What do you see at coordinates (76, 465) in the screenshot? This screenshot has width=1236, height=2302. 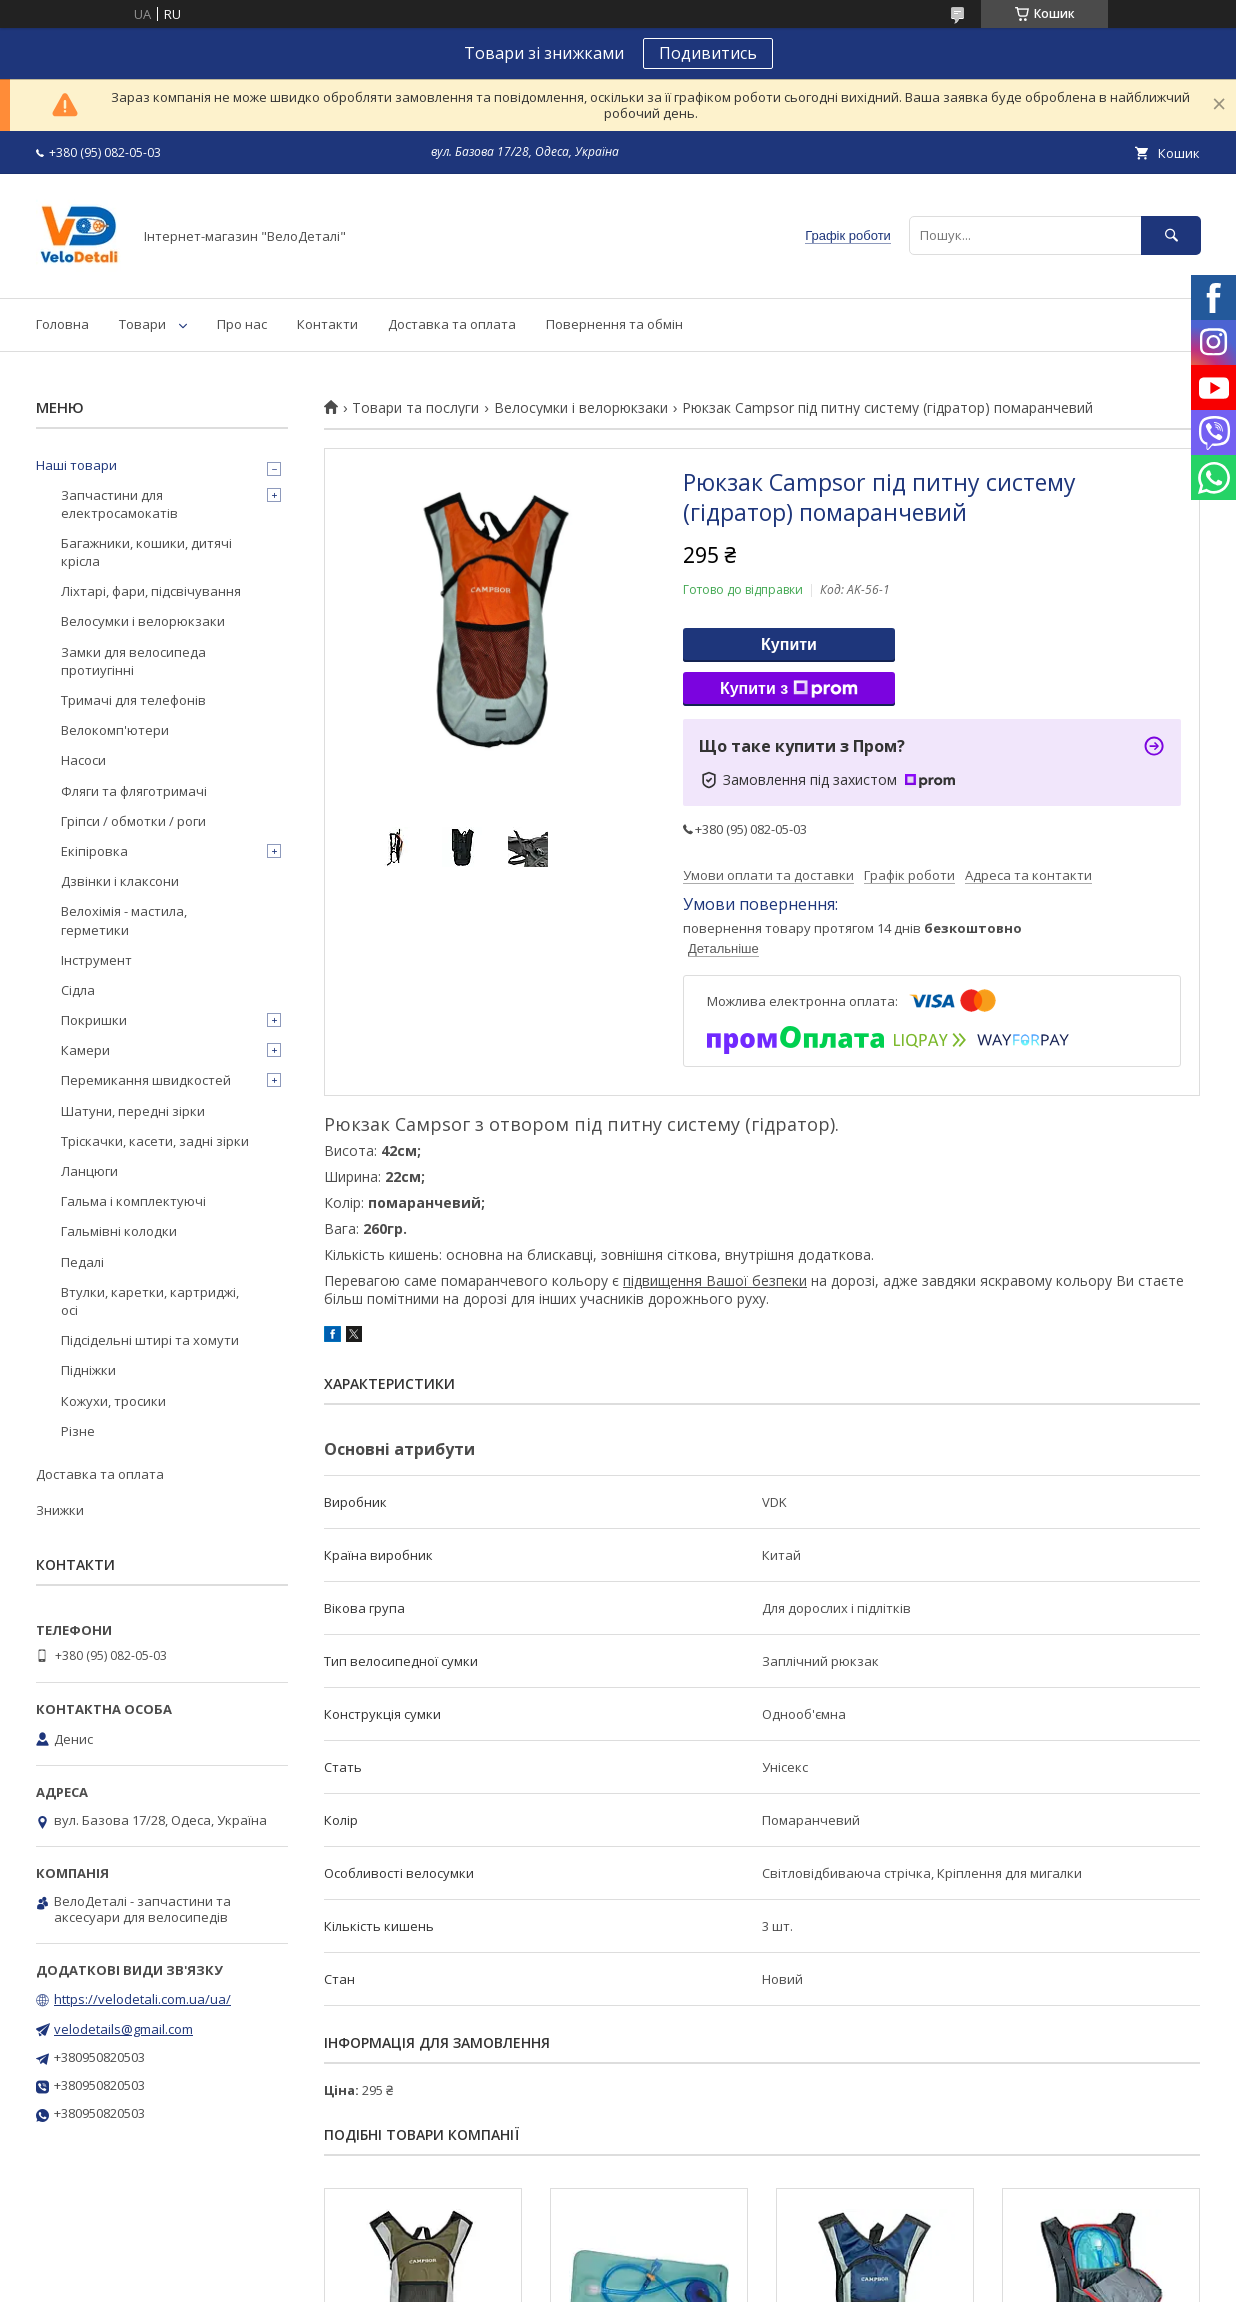 I see `Наші товари` at bounding box center [76, 465].